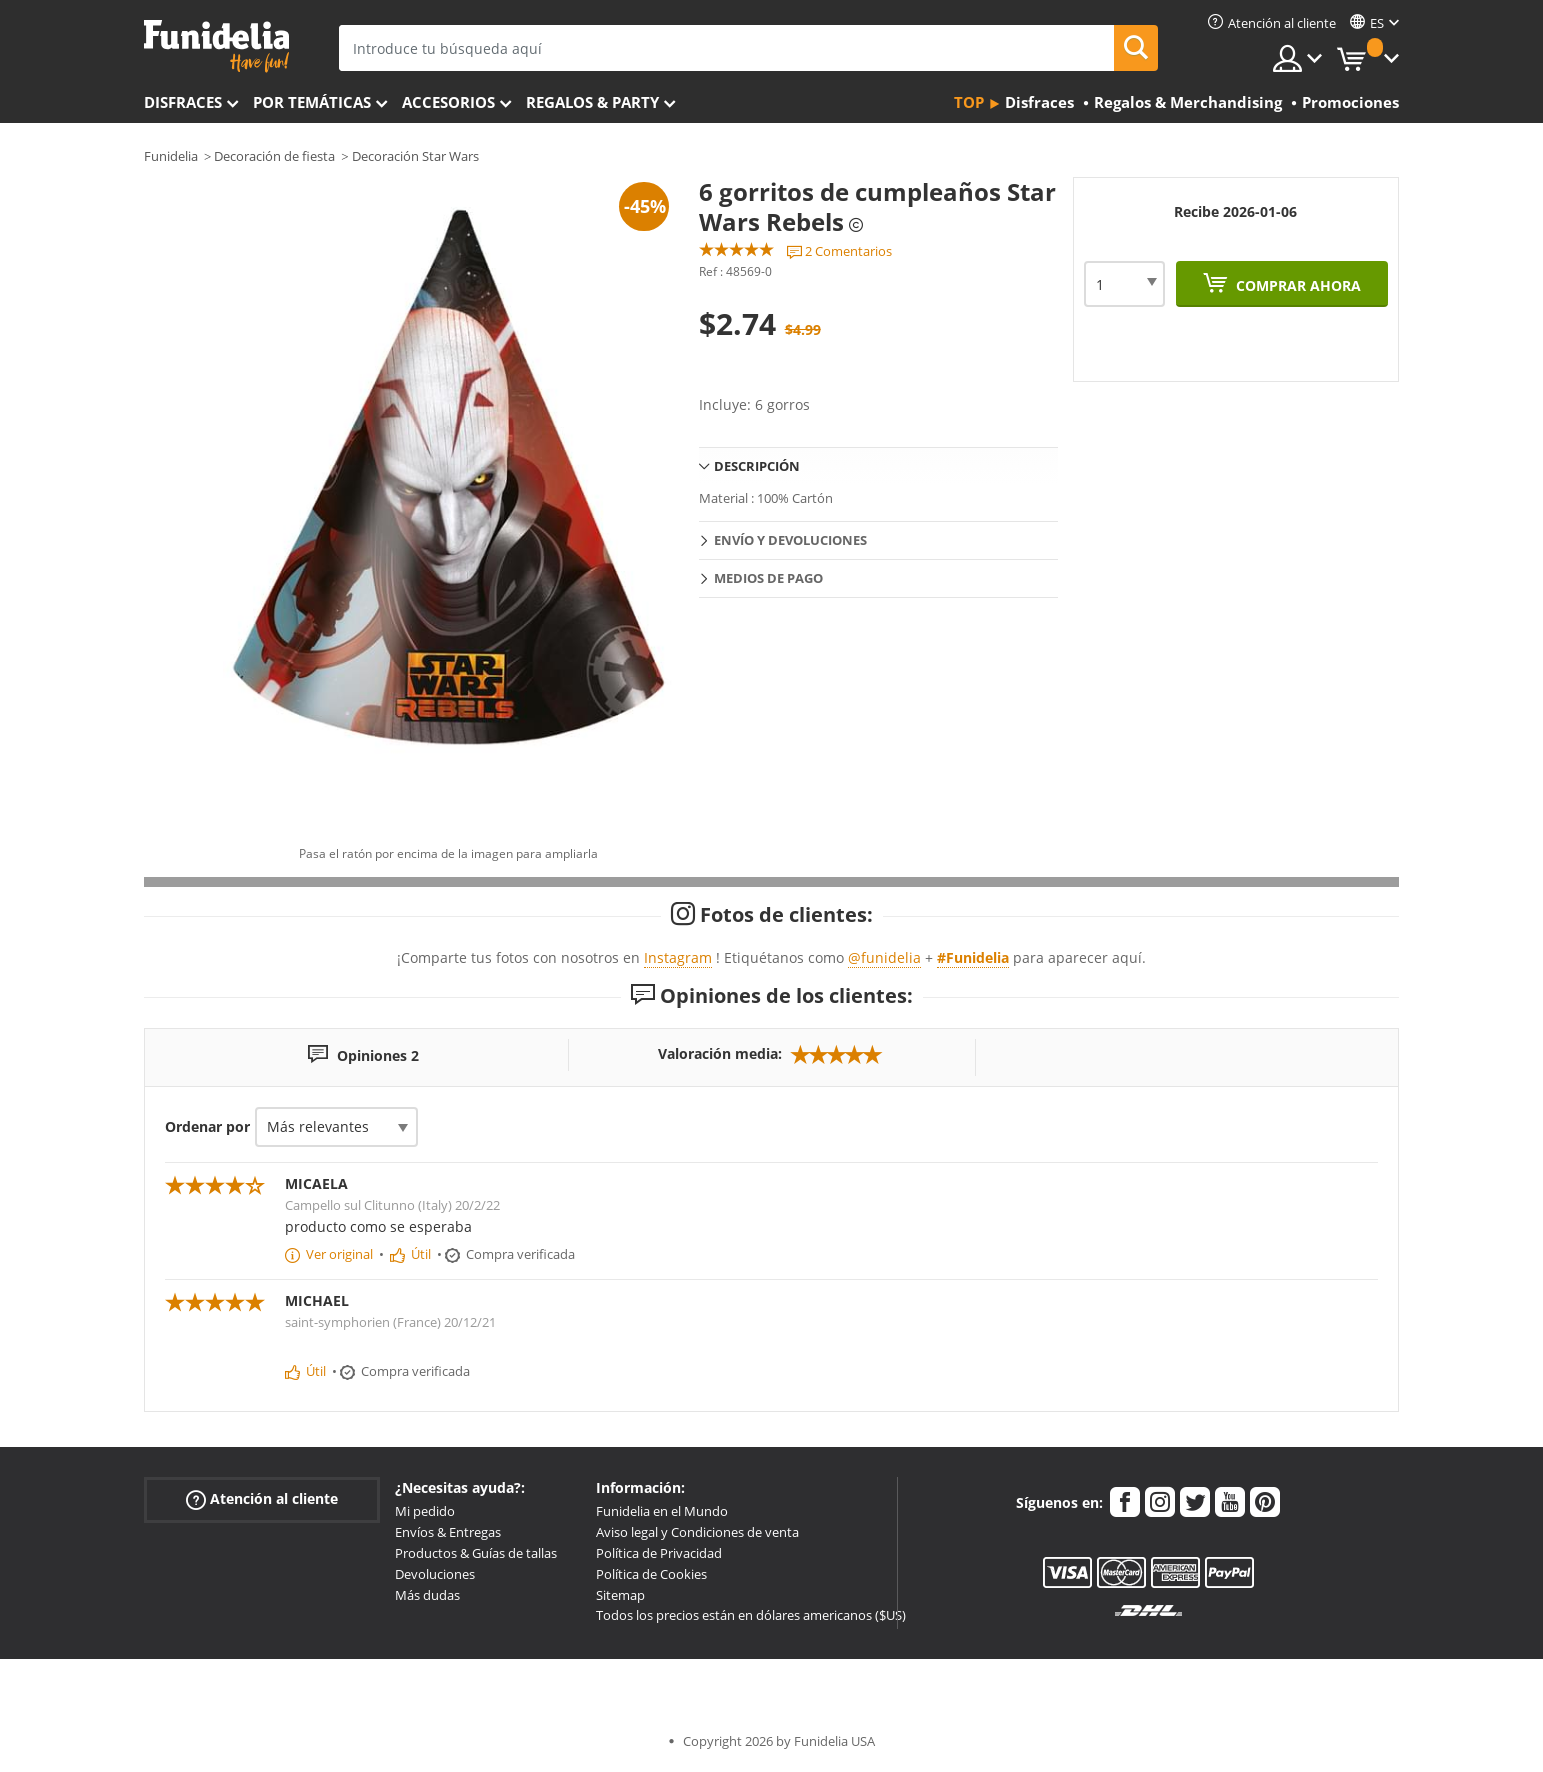 Image resolution: width=1543 pixels, height=1772 pixels. Describe the element at coordinates (171, 156) in the screenshot. I see `Funidelia` at that location.